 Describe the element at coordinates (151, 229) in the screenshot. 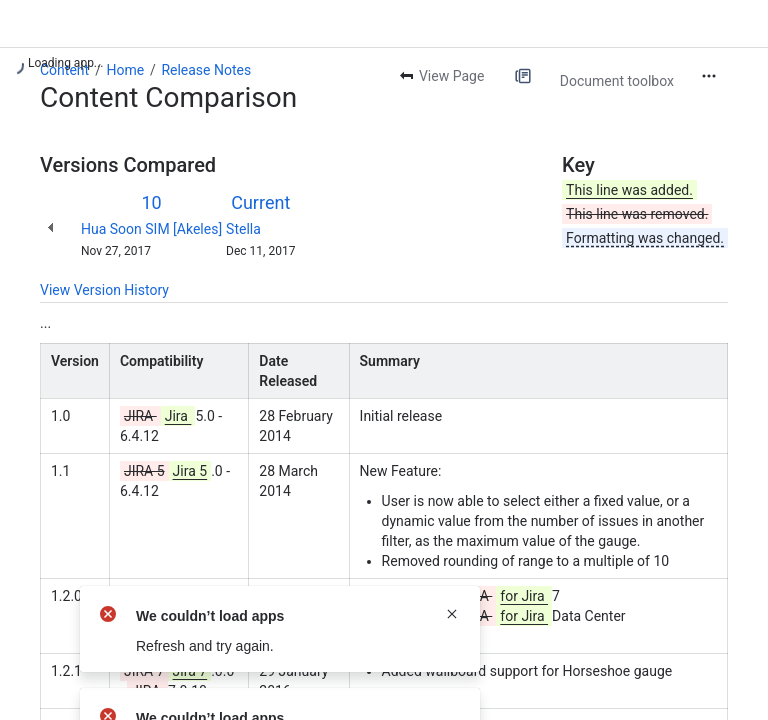

I see `Hua Soon SIM [Akeles]` at that location.